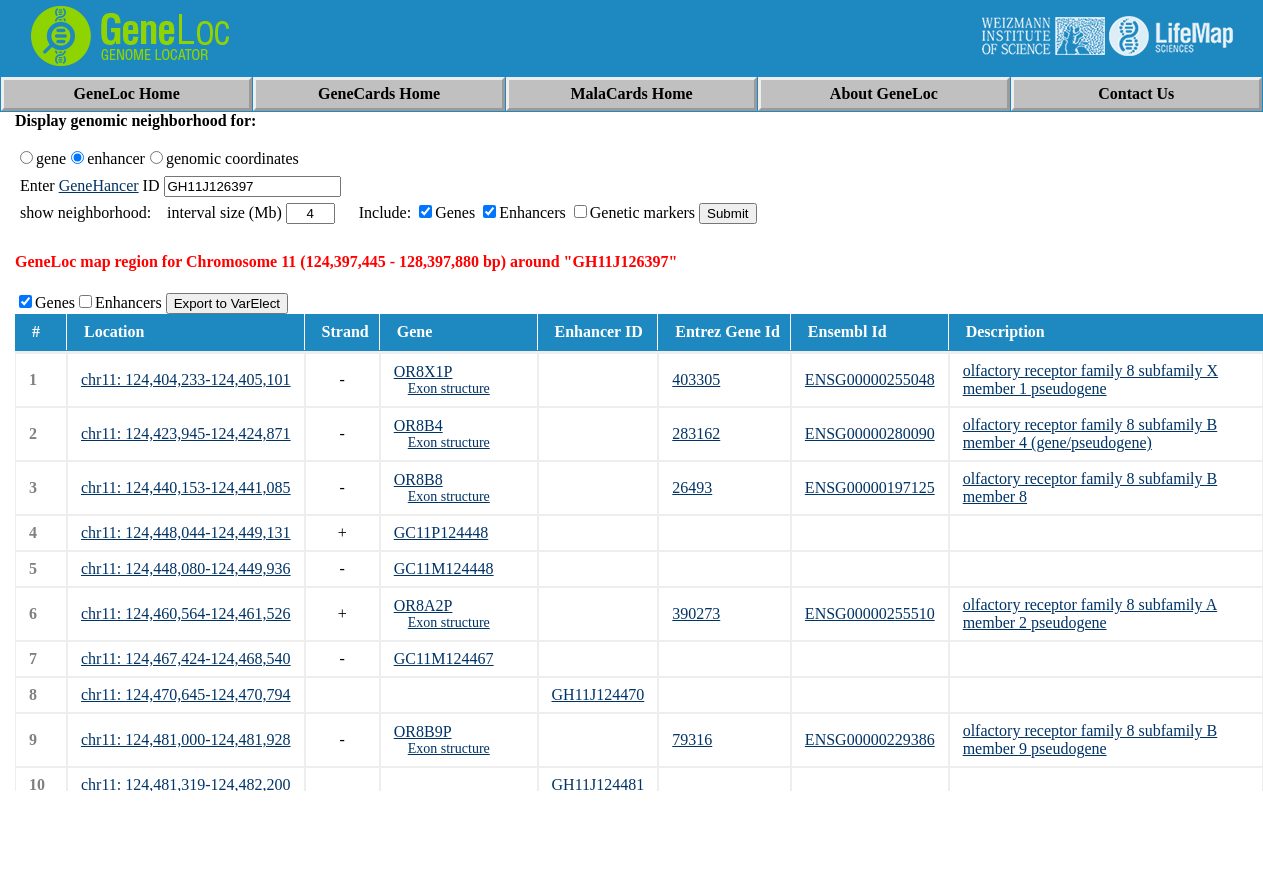 Image resolution: width=1263 pixels, height=870 pixels. I want to click on olfactory receptor family 8 subfamily B member 9 pseudogene, so click(1090, 739).